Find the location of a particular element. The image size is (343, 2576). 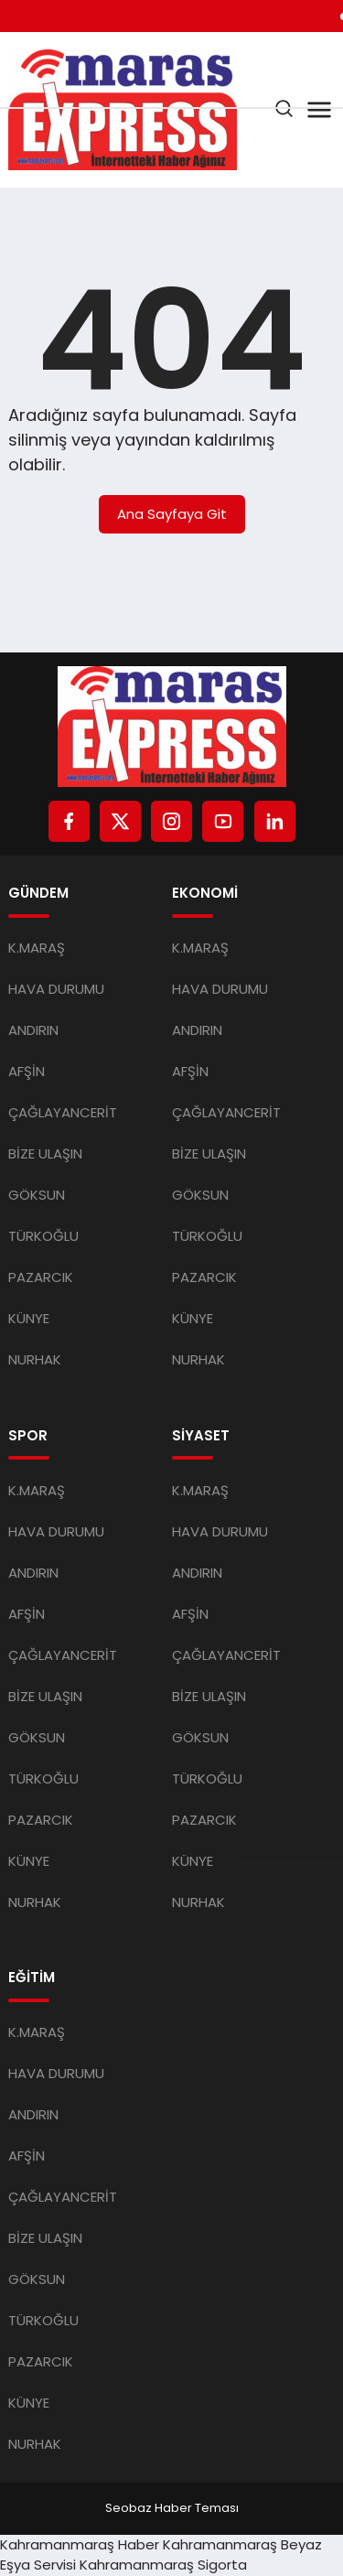

TÜRKOĞLU is located at coordinates (43, 1235).